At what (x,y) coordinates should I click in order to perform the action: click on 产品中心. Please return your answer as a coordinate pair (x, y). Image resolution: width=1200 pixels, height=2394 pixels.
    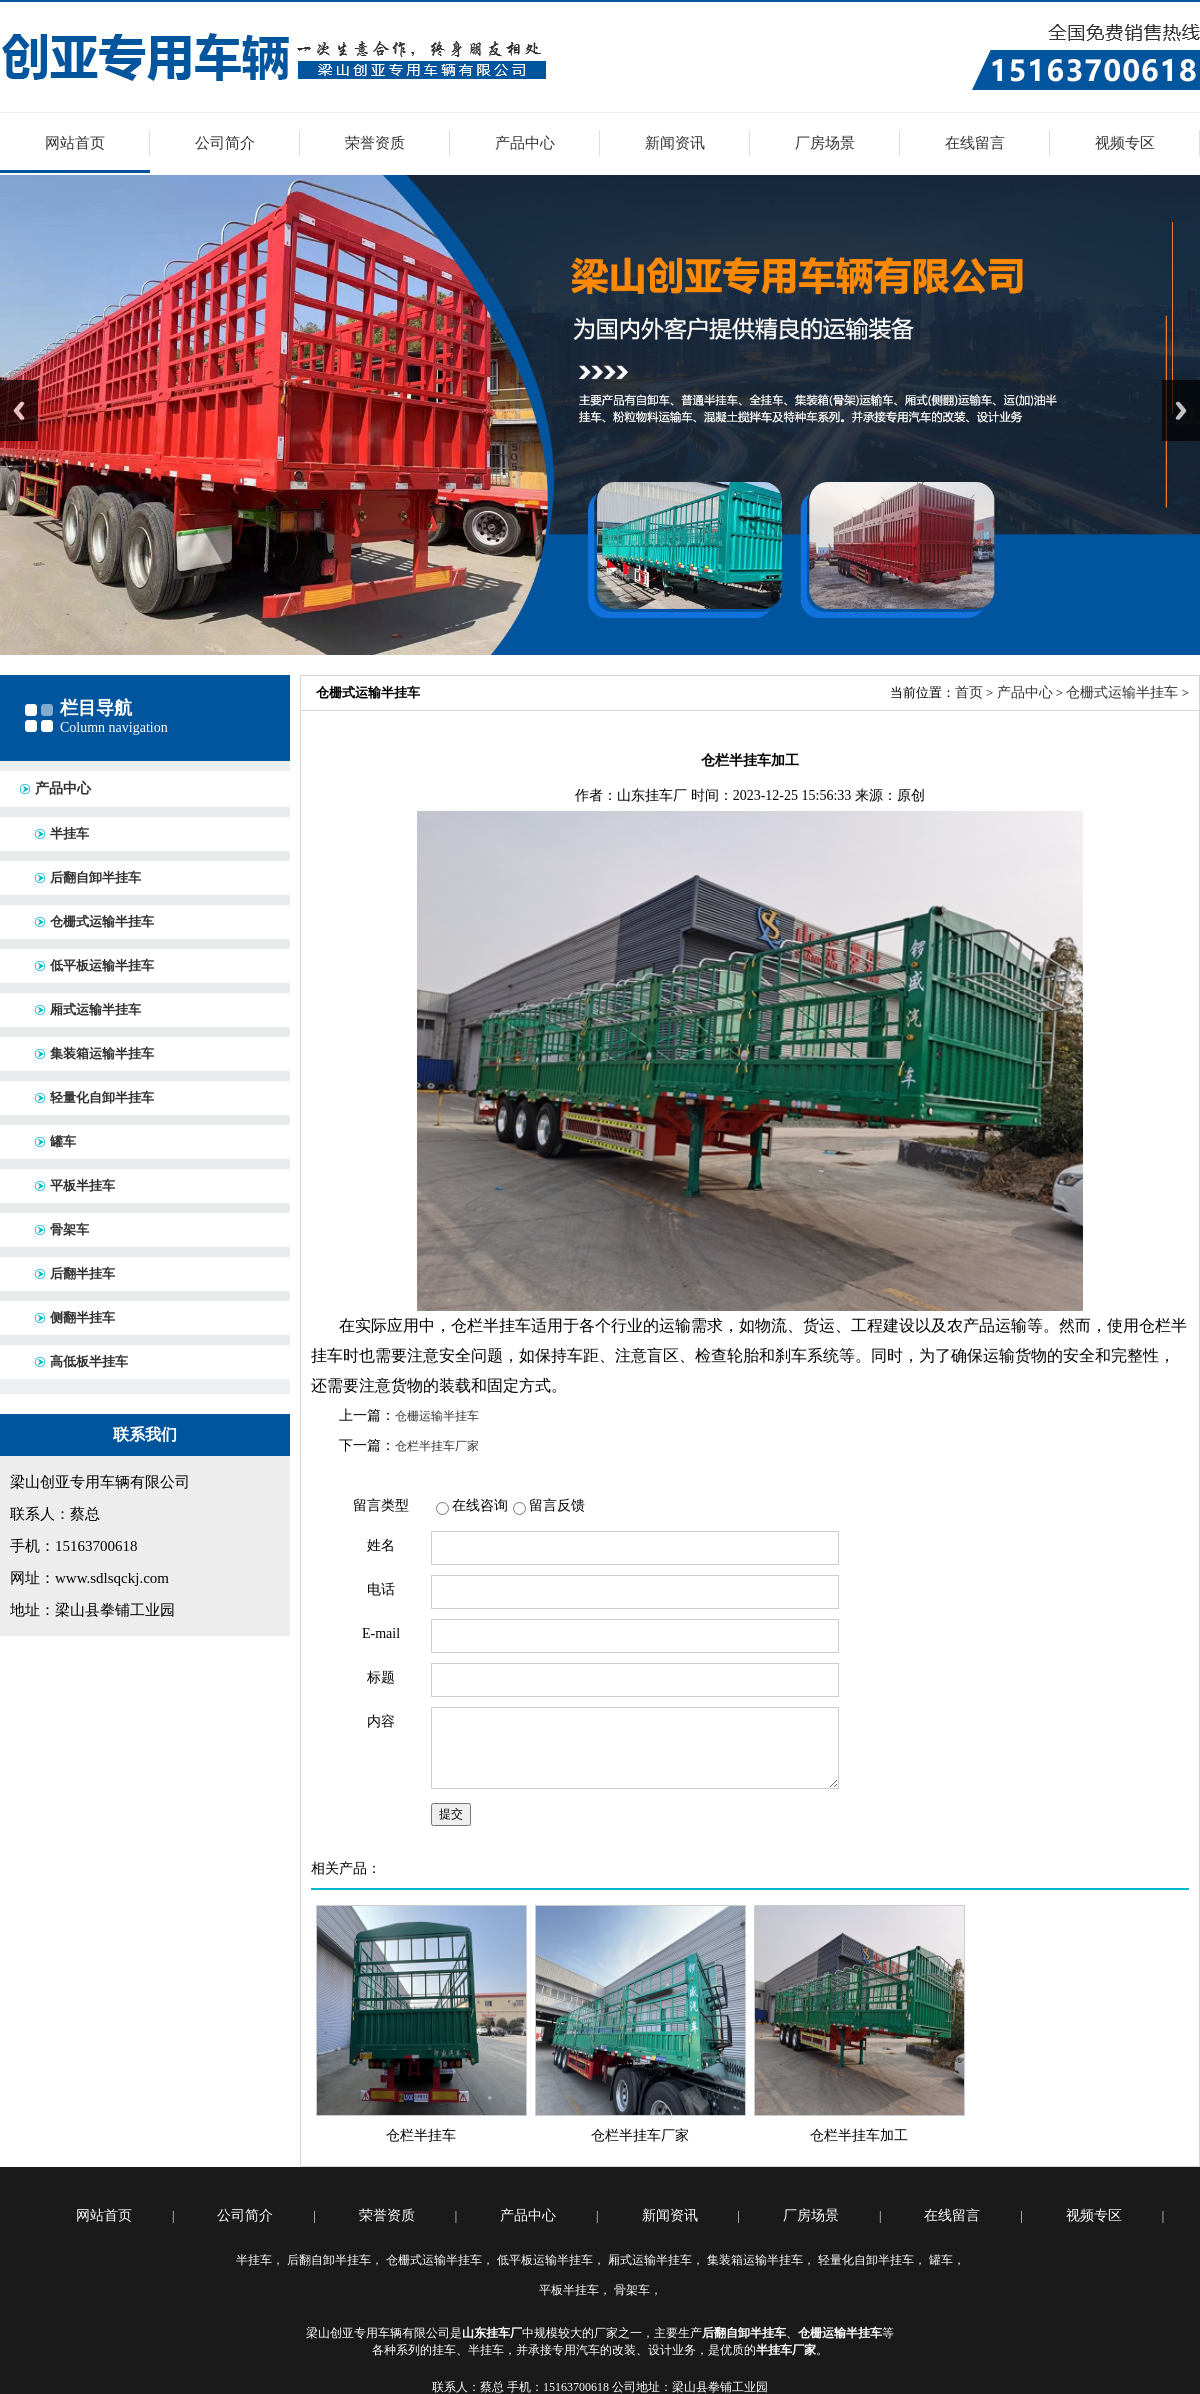
    Looking at the image, I should click on (525, 143).